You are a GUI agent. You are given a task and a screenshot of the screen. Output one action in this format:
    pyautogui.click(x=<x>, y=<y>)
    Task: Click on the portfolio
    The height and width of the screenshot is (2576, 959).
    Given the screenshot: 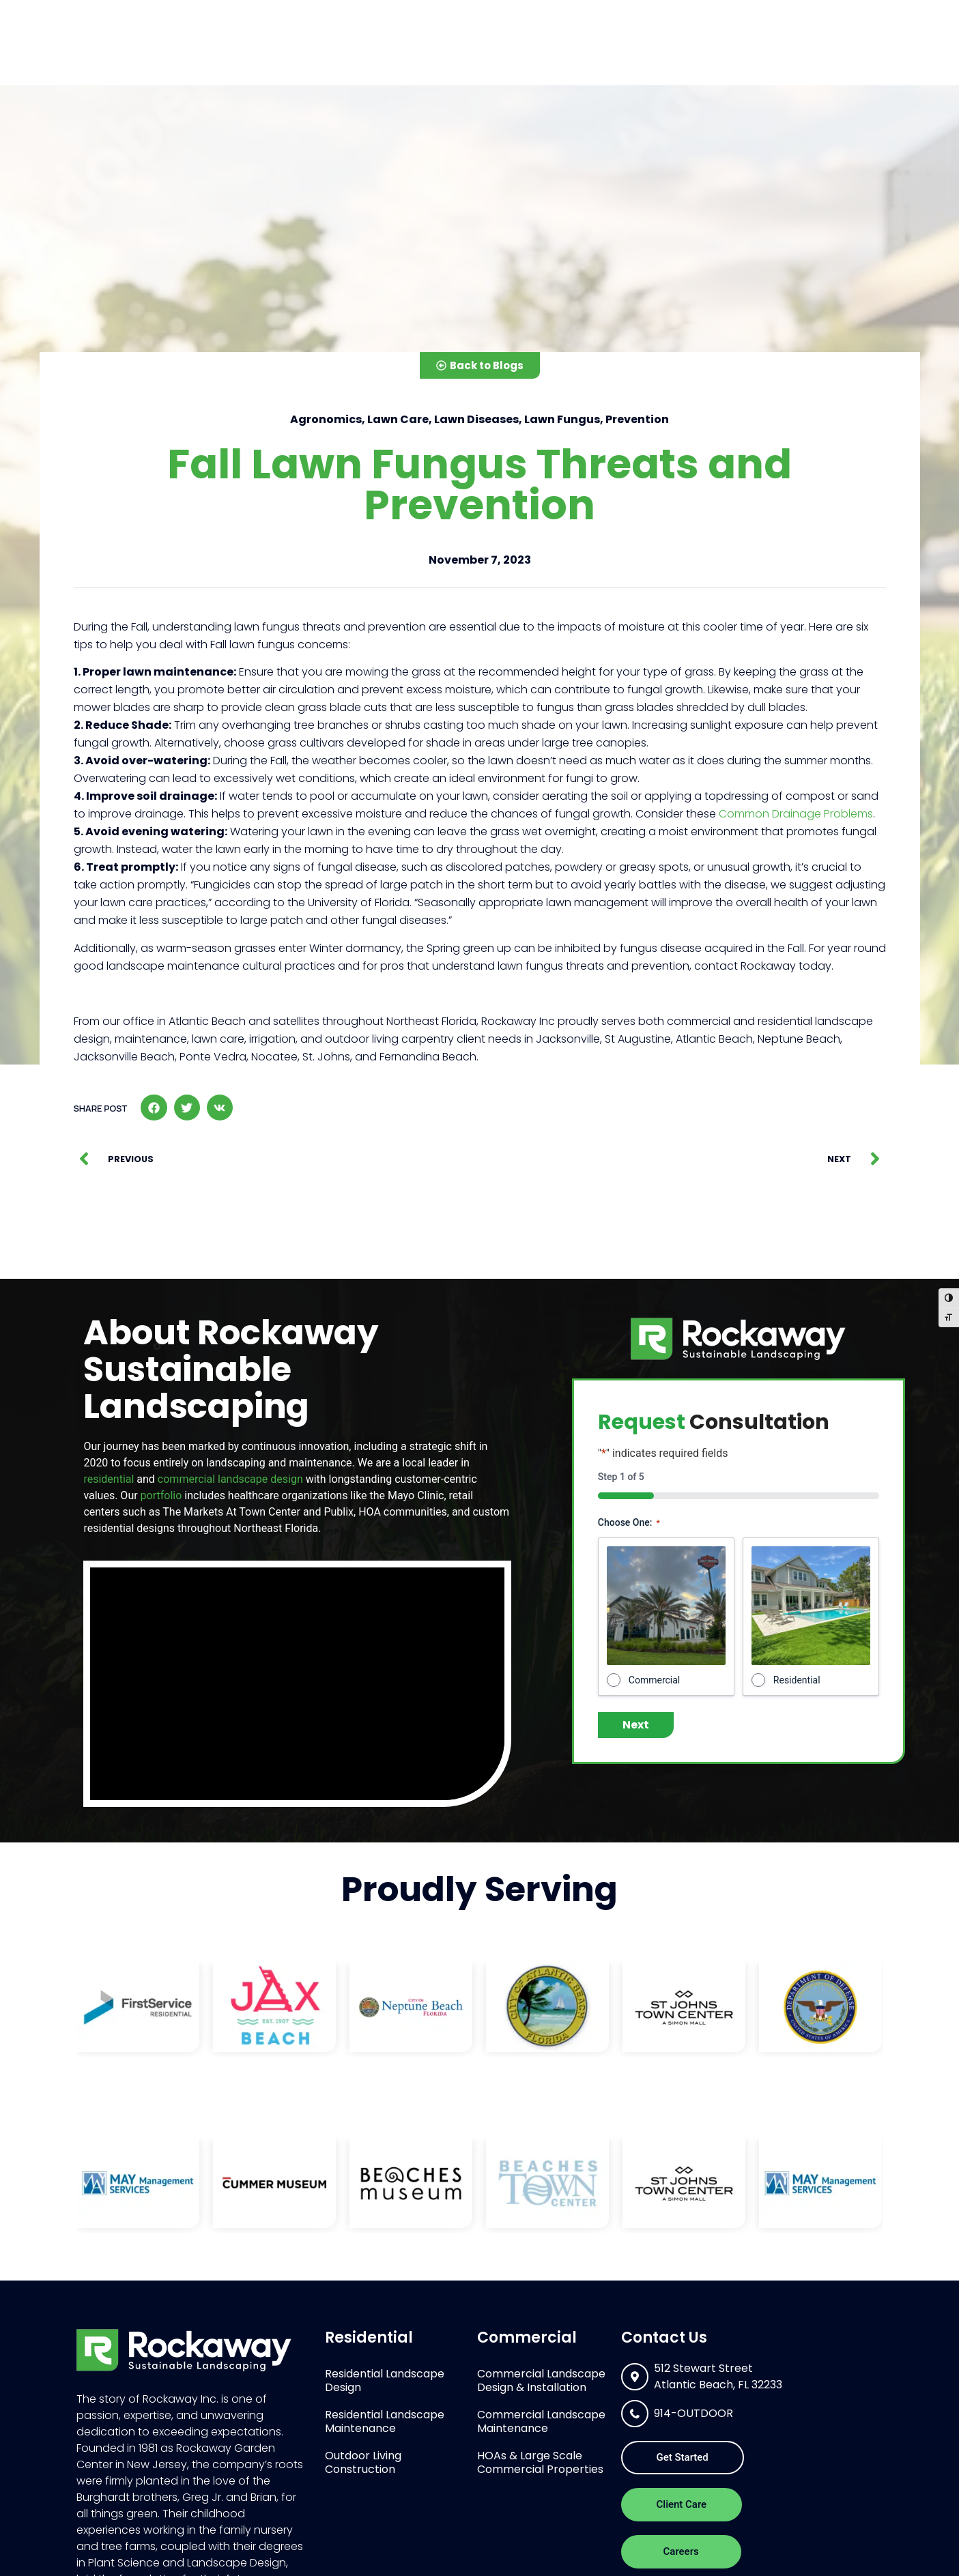 What is the action you would take?
    pyautogui.click(x=161, y=1495)
    